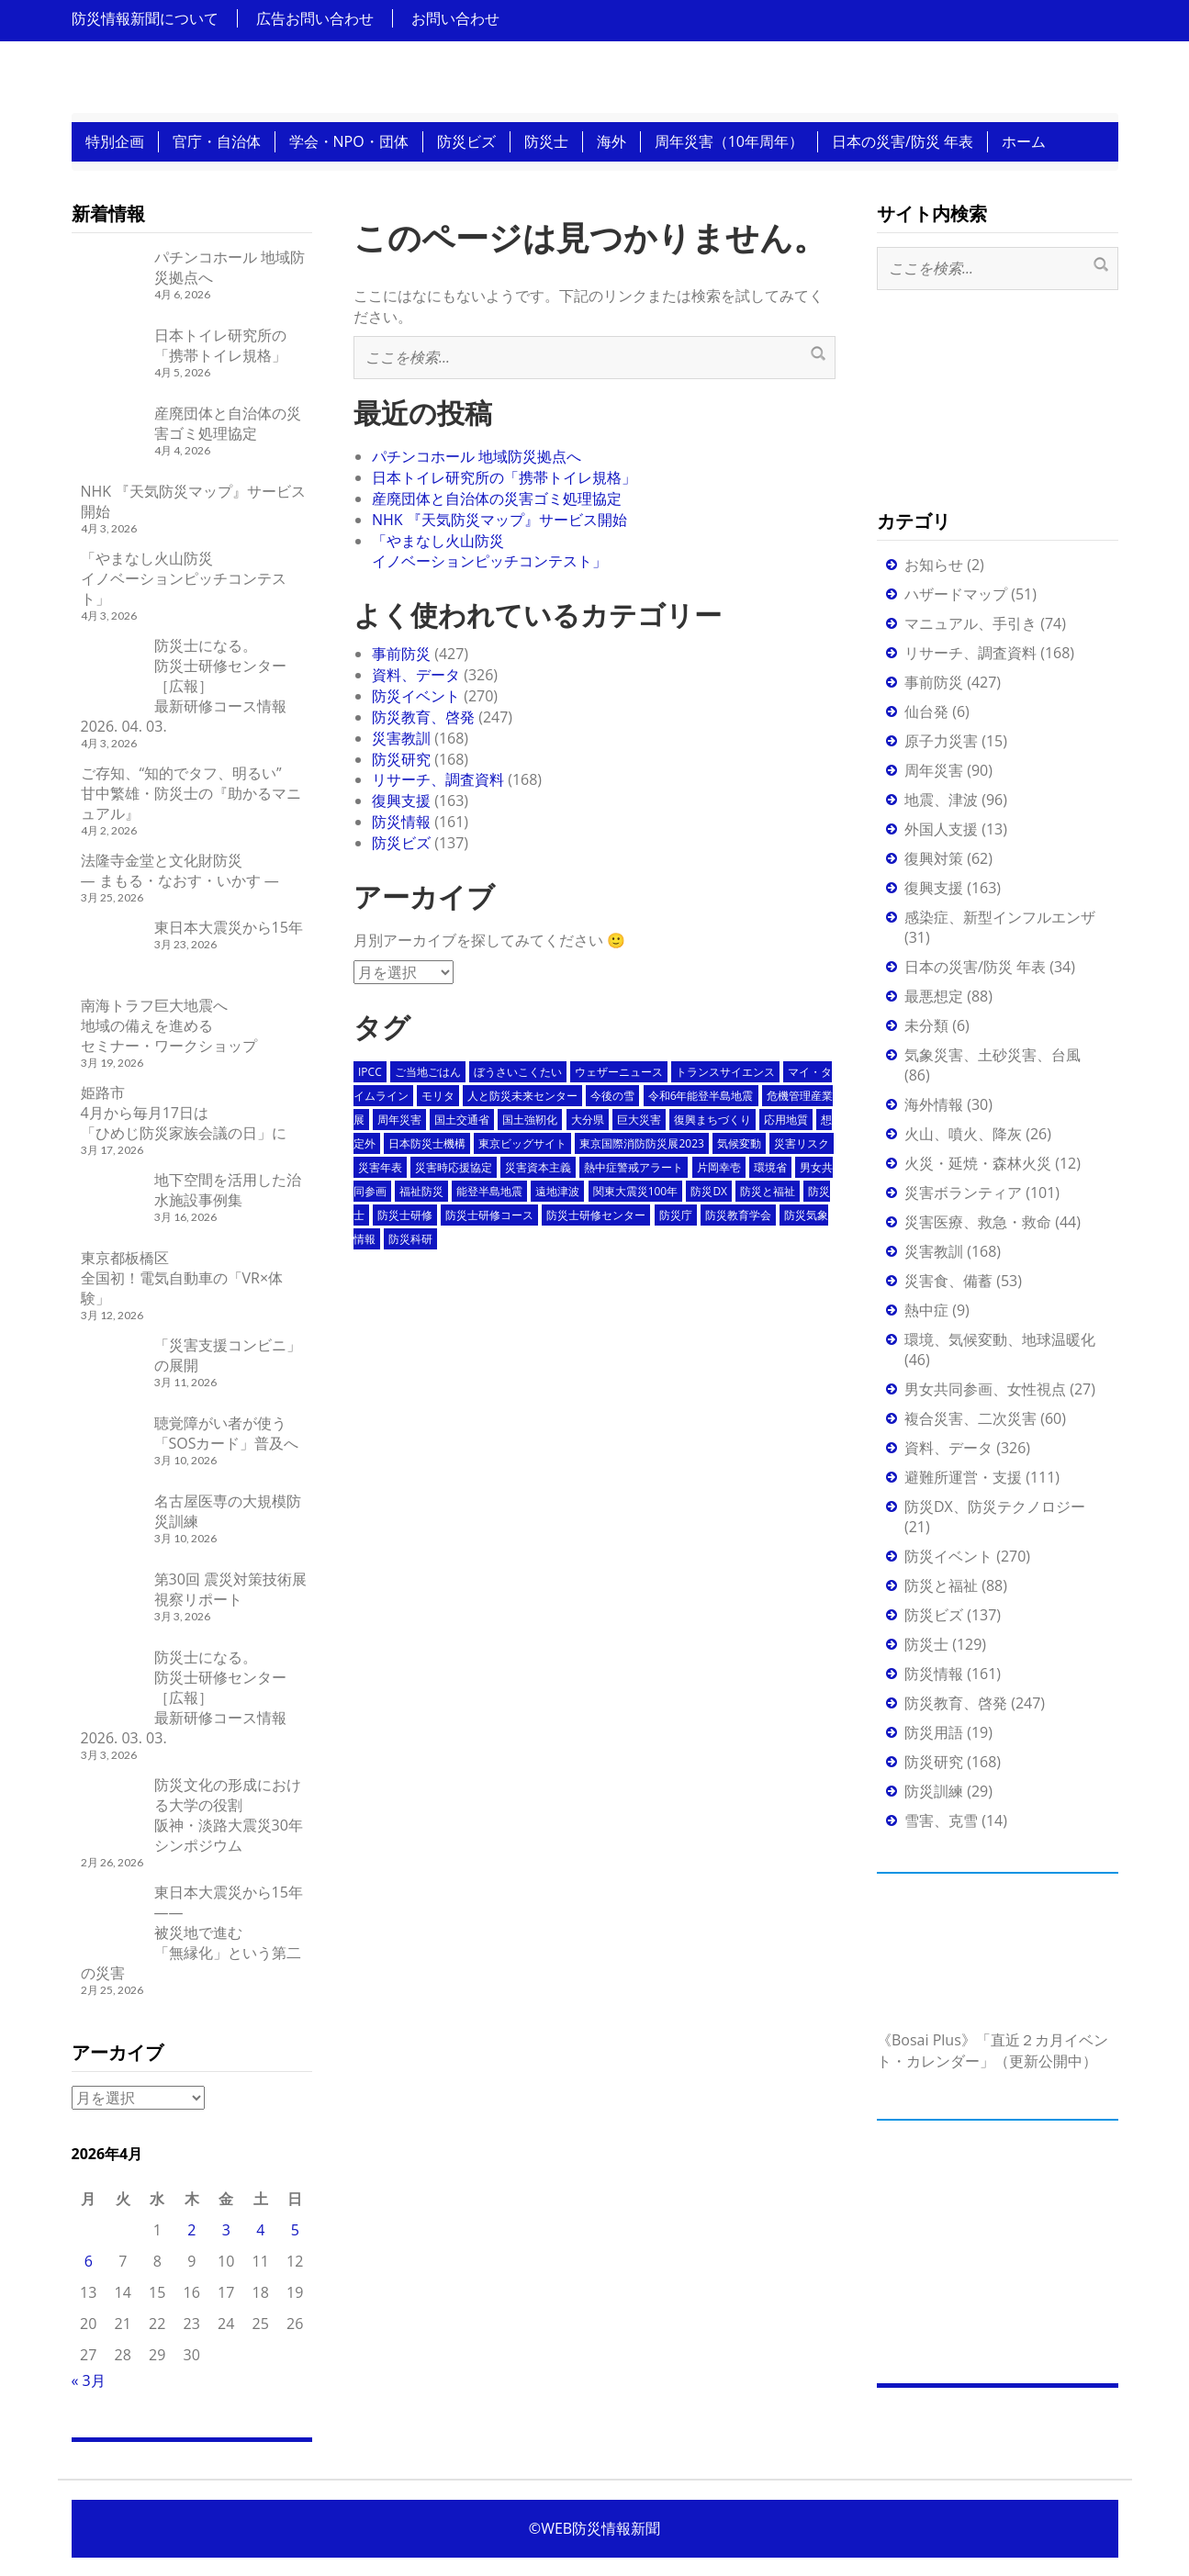 This screenshot has width=1189, height=2576. Describe the element at coordinates (370, 1072) in the screenshot. I see `IPCC [IPCC (3個の項目)]` at that location.